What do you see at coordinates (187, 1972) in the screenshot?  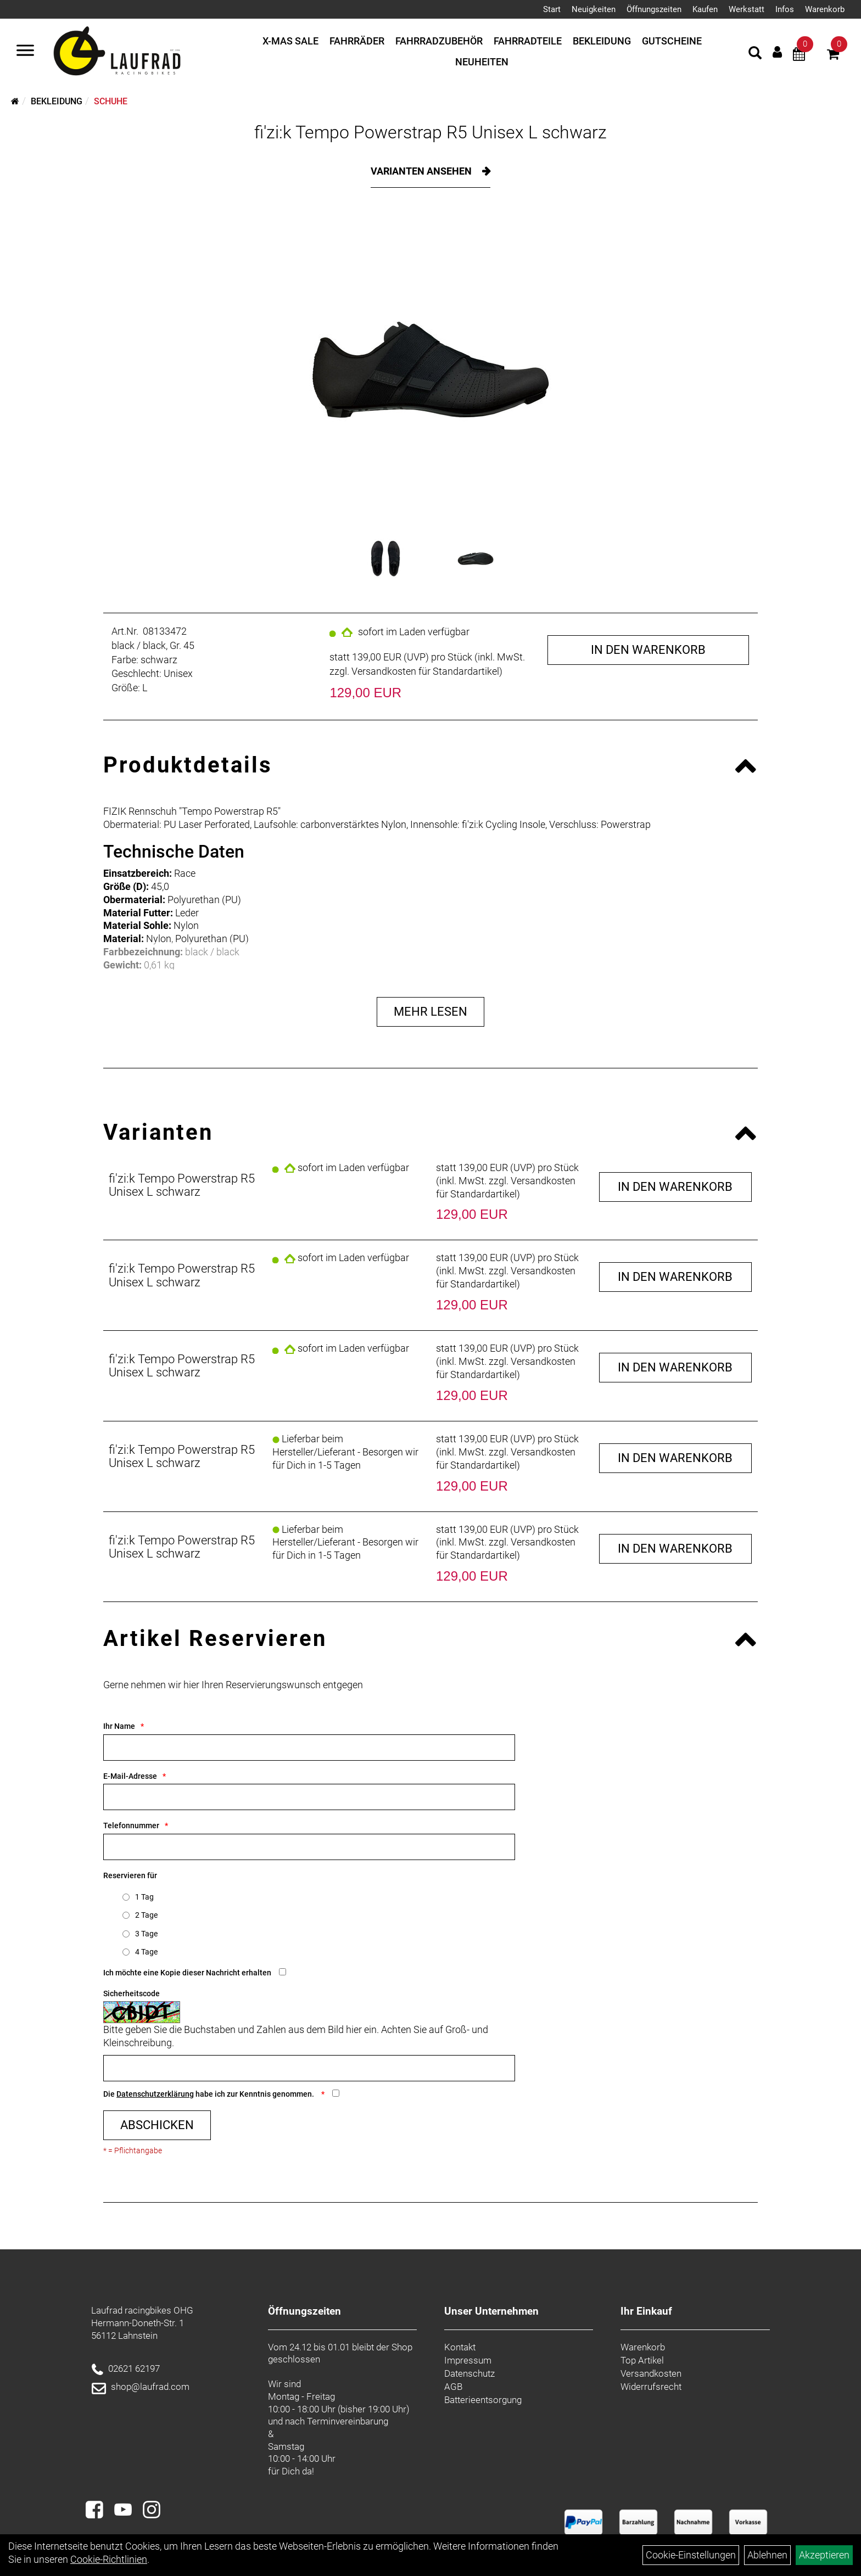 I see `Ich möchte eine Kopie dieser Nachricht erhalten` at bounding box center [187, 1972].